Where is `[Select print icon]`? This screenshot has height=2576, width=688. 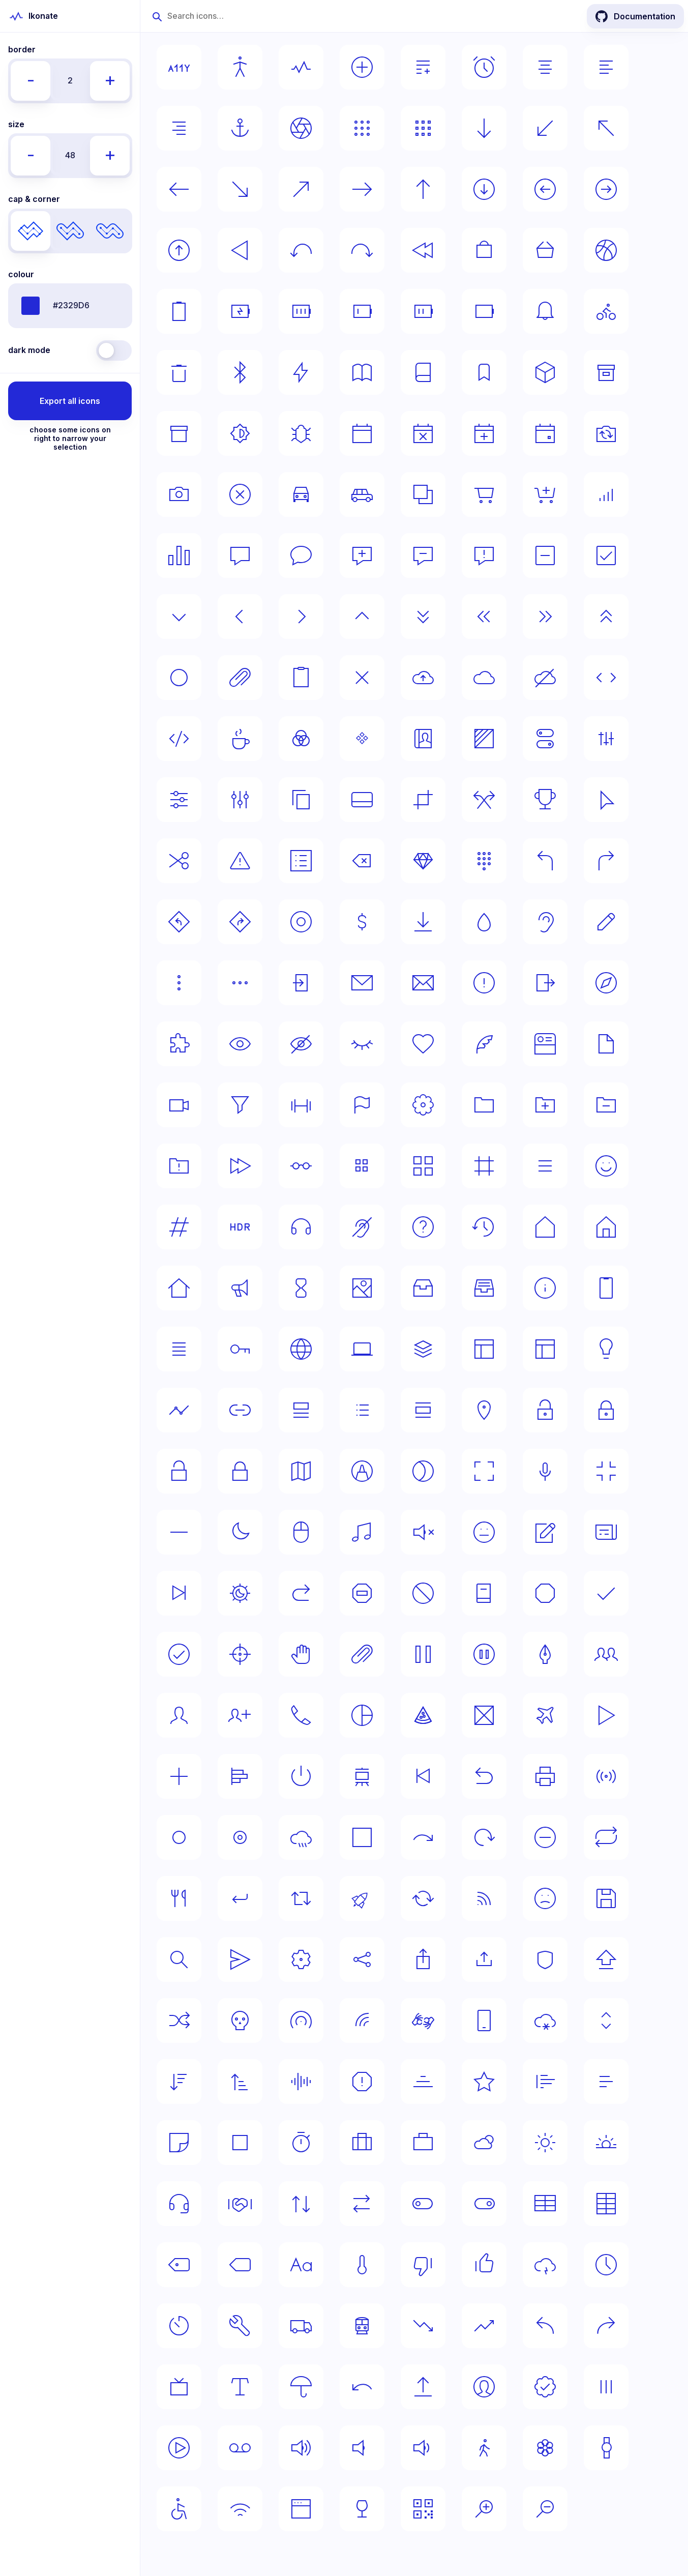
[Select print icon] is located at coordinates (545, 1776).